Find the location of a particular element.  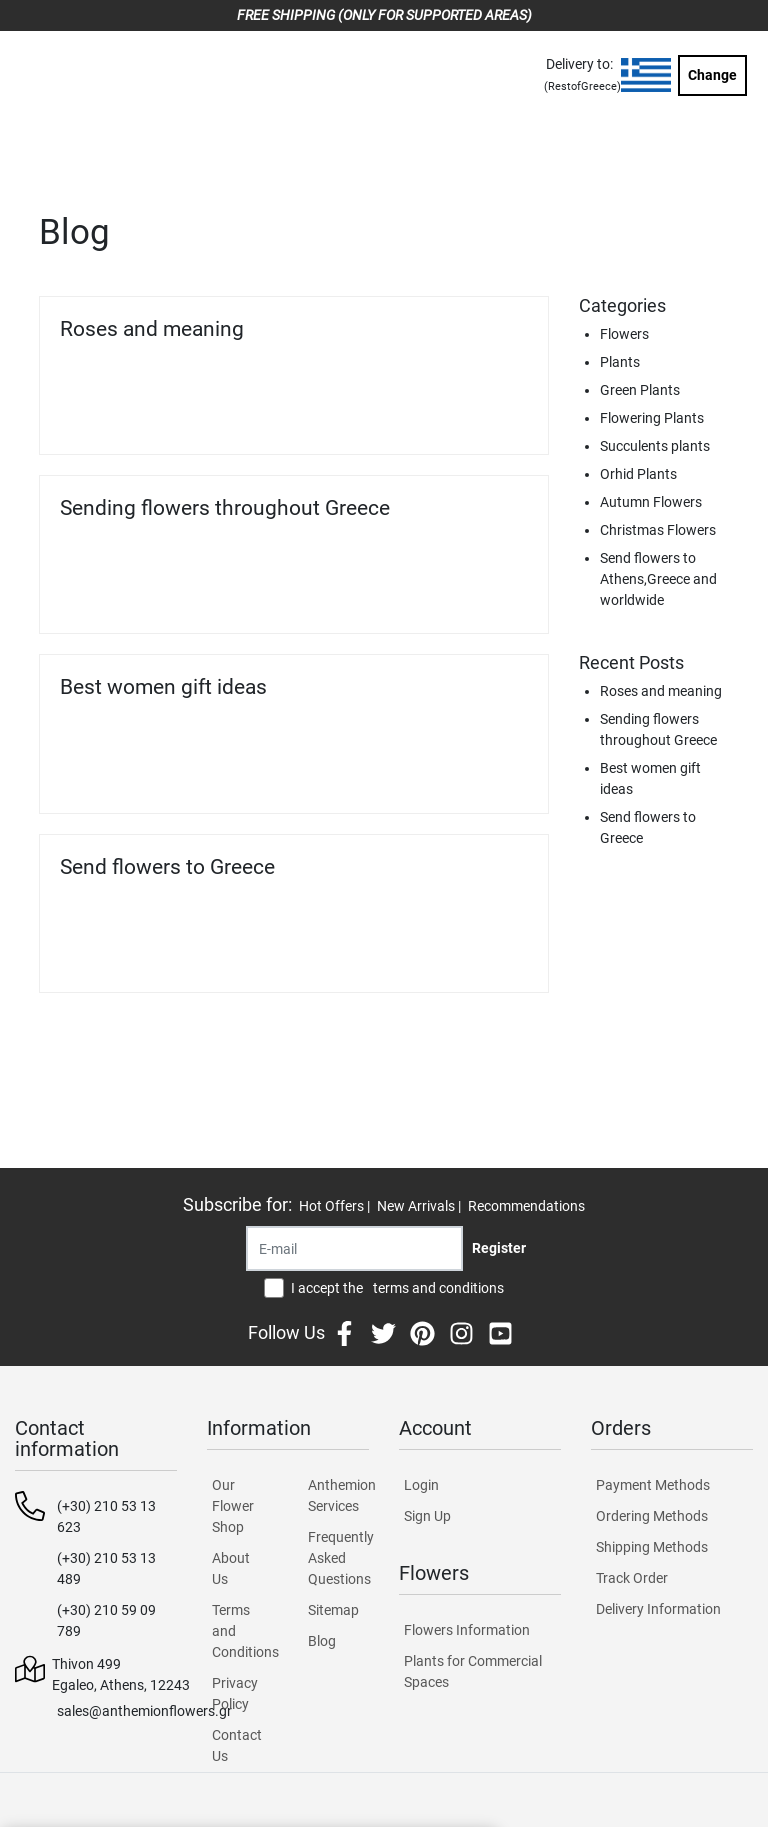

Frequently Asked Questions is located at coordinates (338, 1558).